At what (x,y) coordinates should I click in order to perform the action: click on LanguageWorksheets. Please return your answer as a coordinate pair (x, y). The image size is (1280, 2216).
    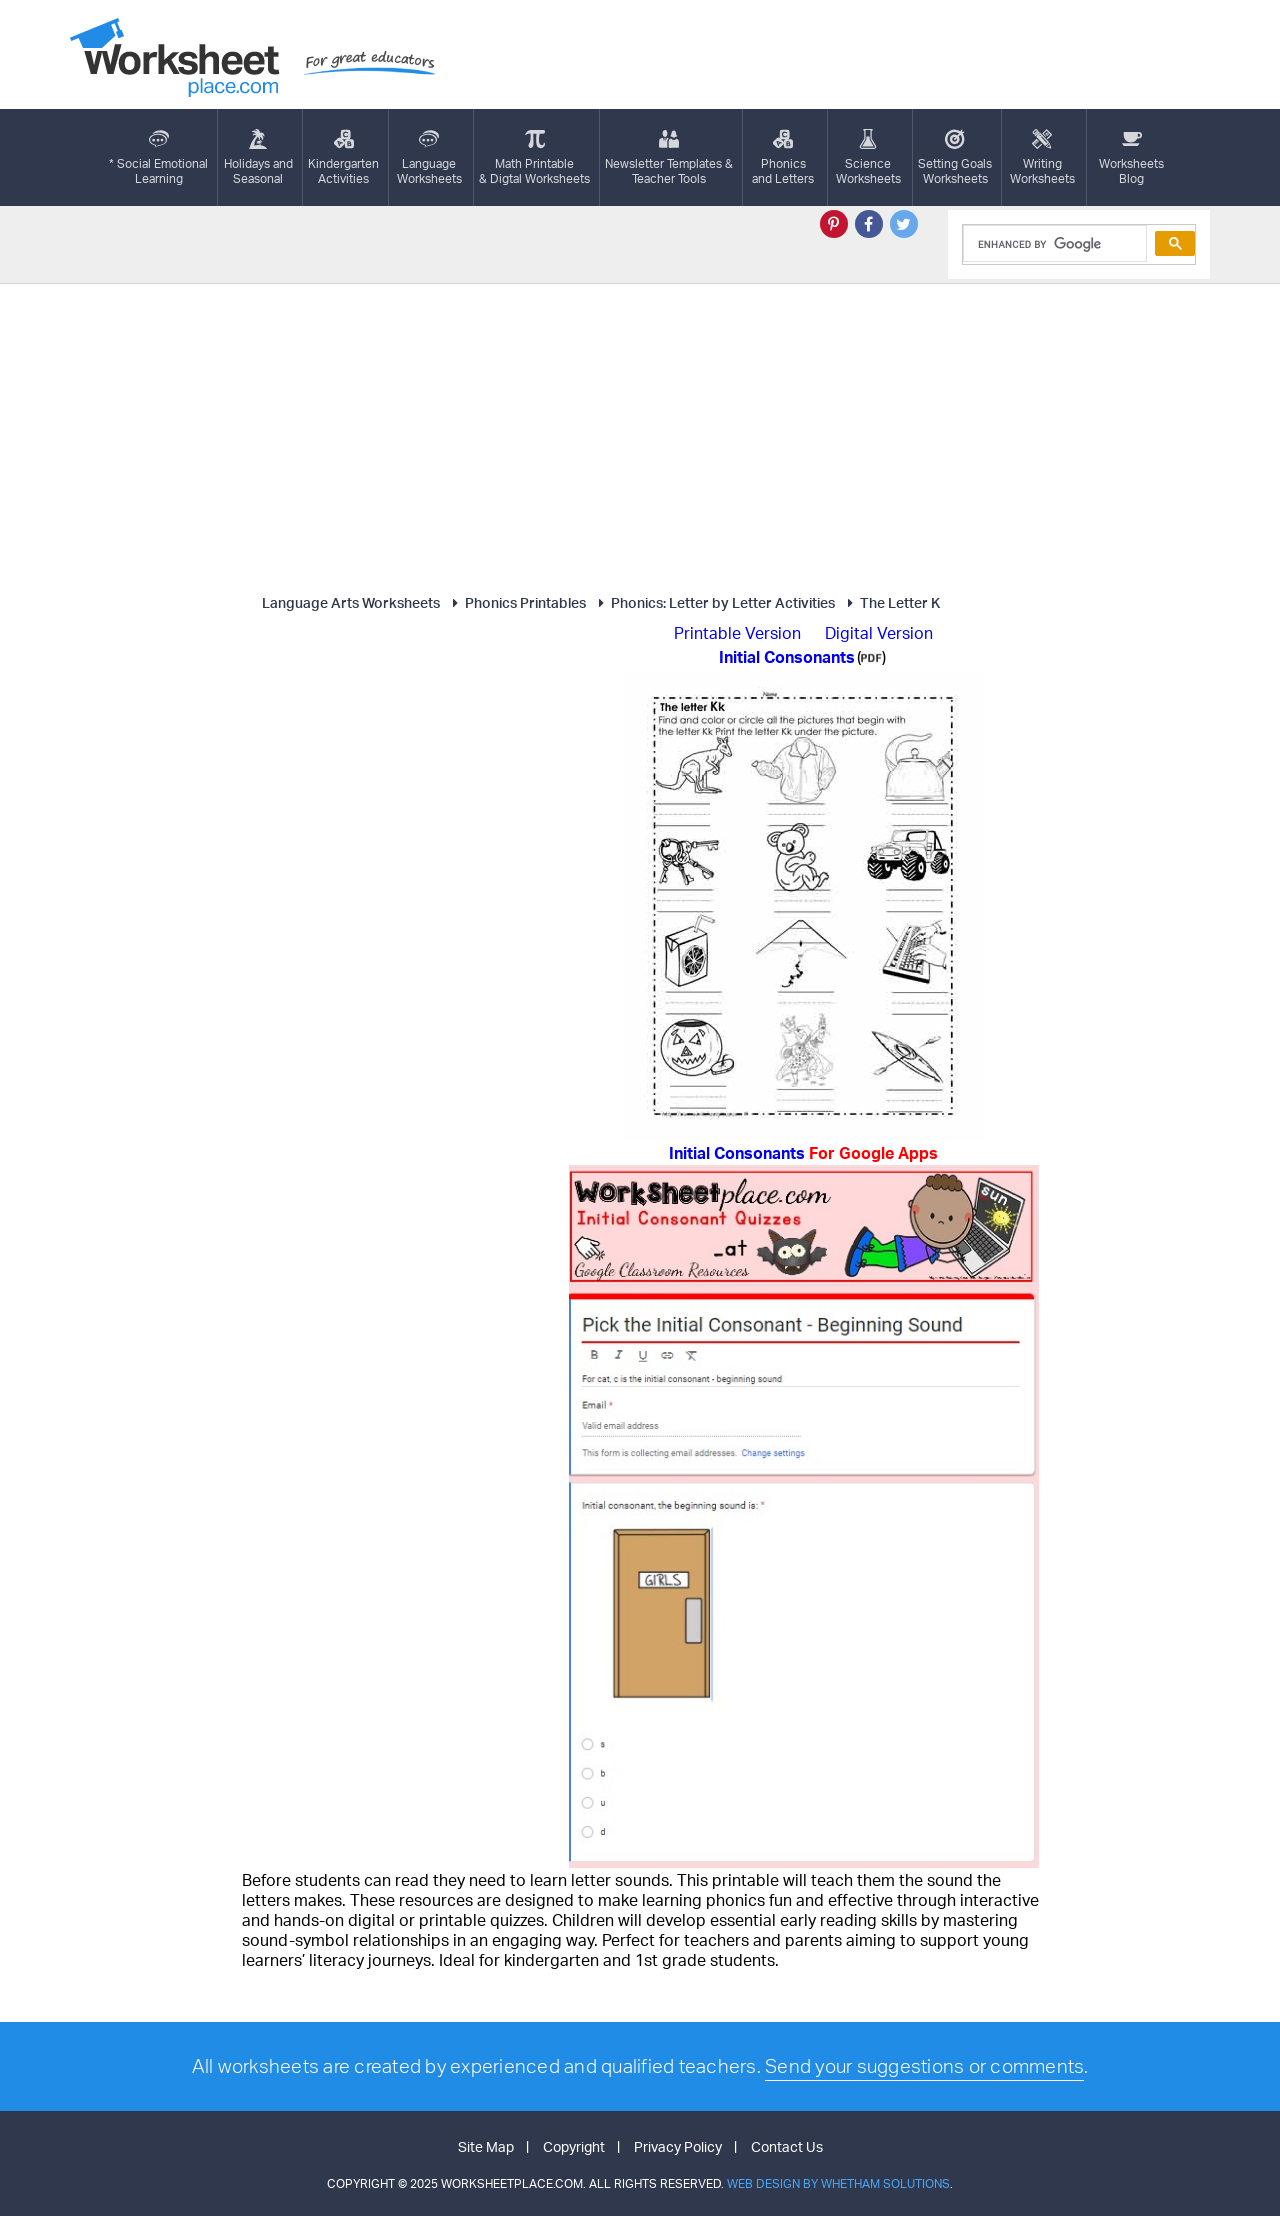
    Looking at the image, I should click on (429, 157).